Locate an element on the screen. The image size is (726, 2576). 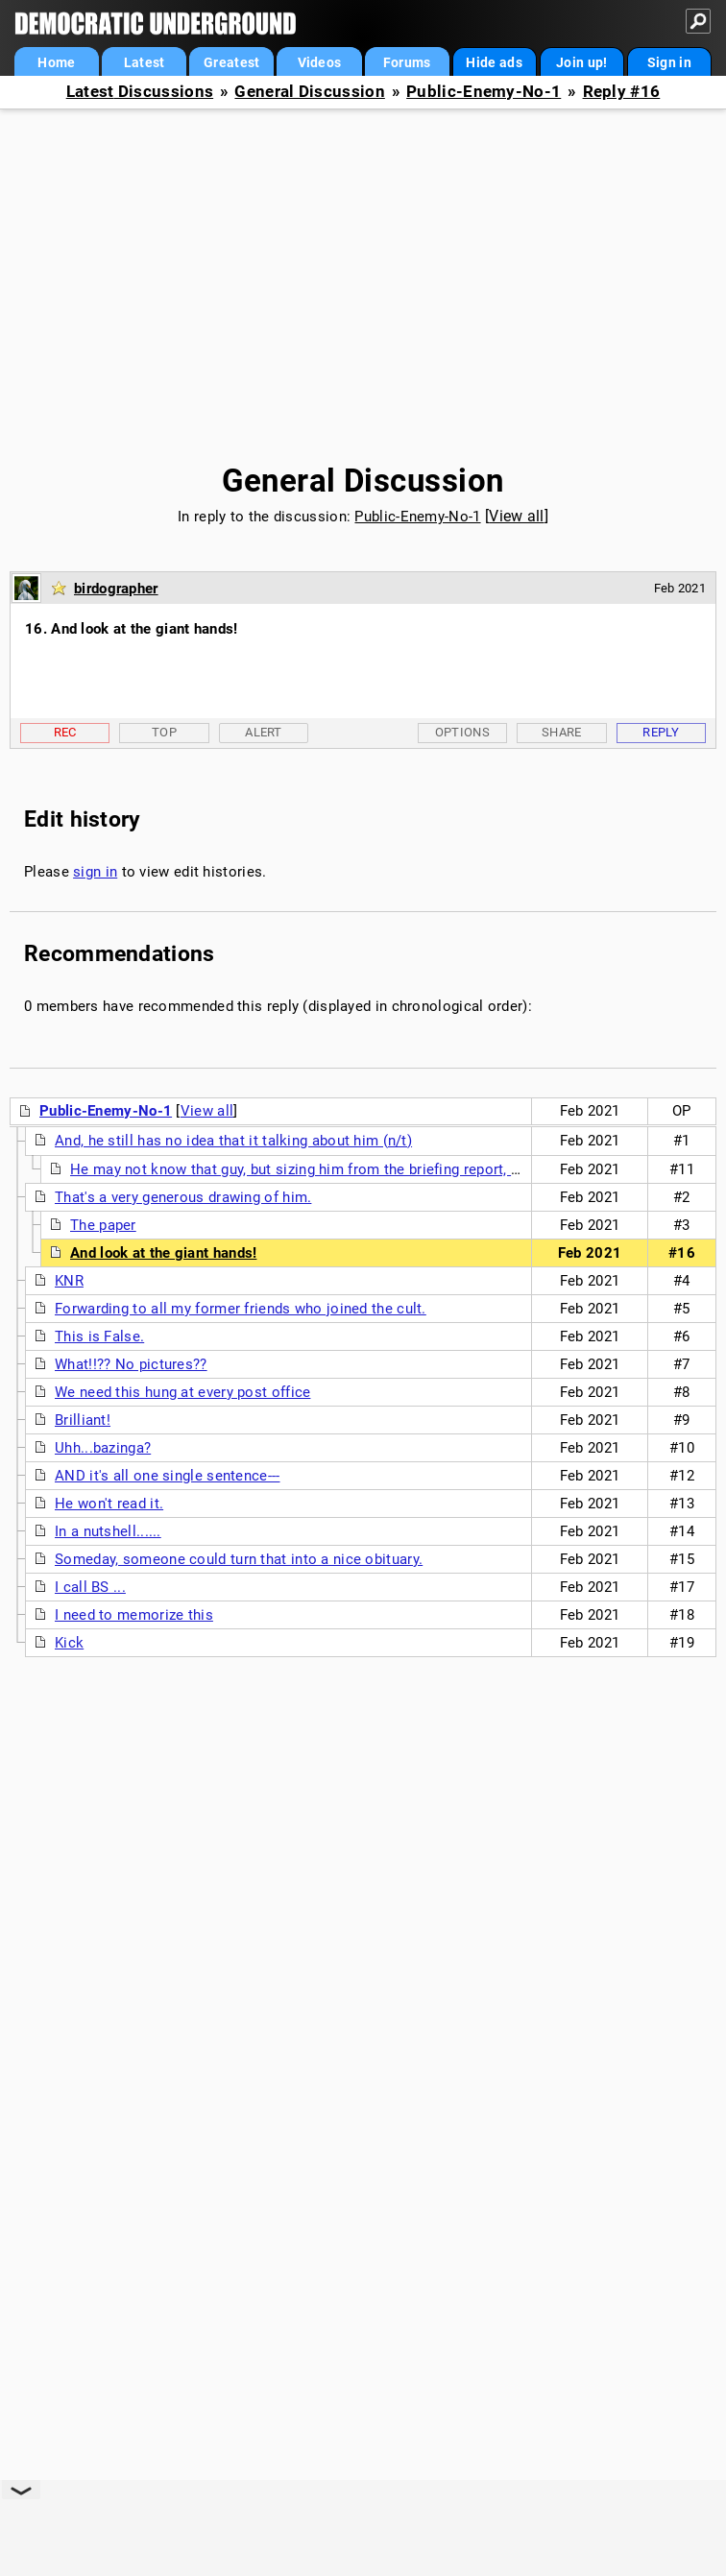
Alert is located at coordinates (263, 732).